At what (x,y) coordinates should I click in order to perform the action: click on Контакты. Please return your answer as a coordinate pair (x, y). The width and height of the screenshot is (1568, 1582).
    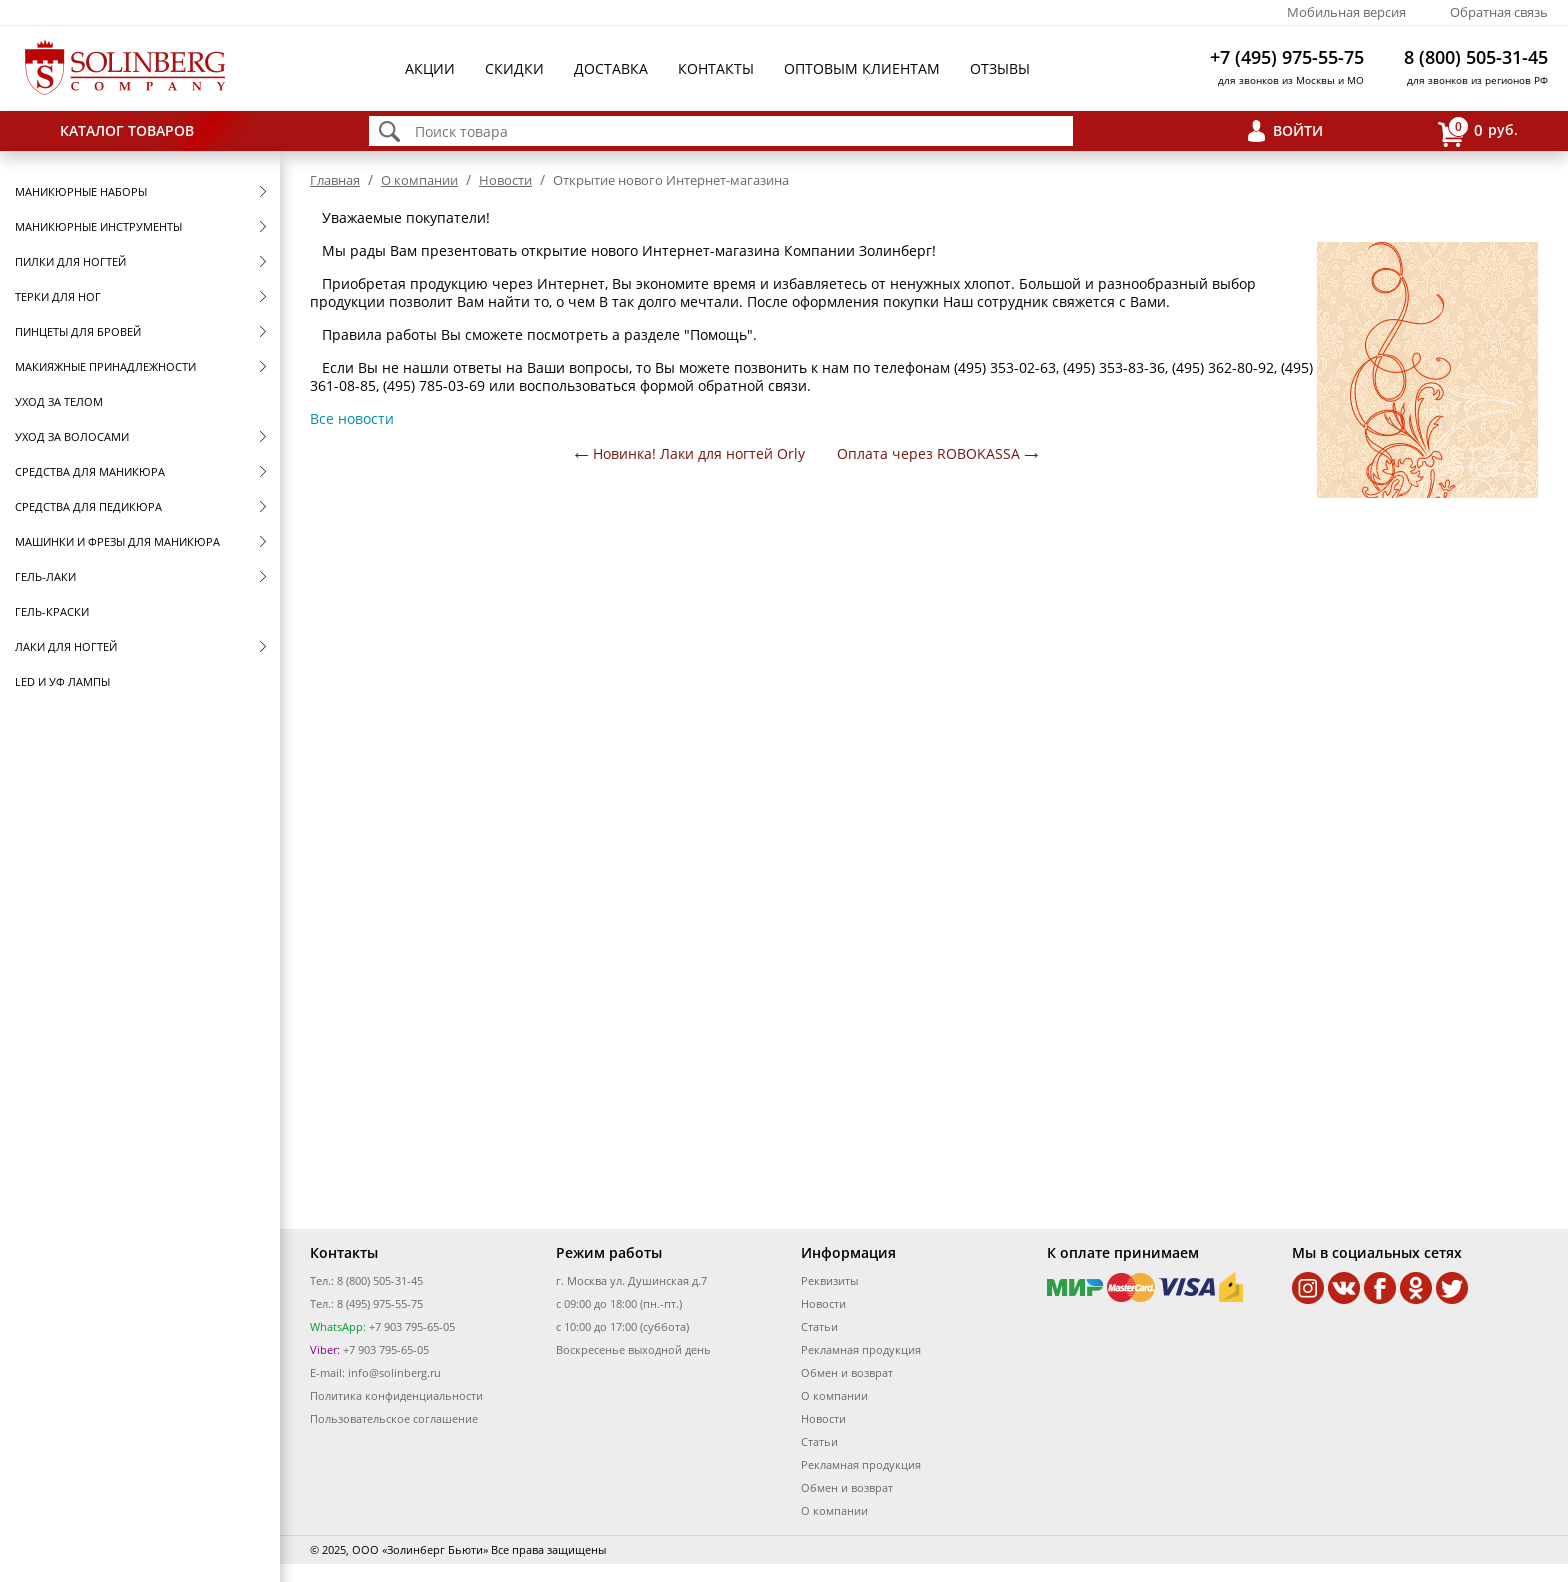
    Looking at the image, I should click on (716, 68).